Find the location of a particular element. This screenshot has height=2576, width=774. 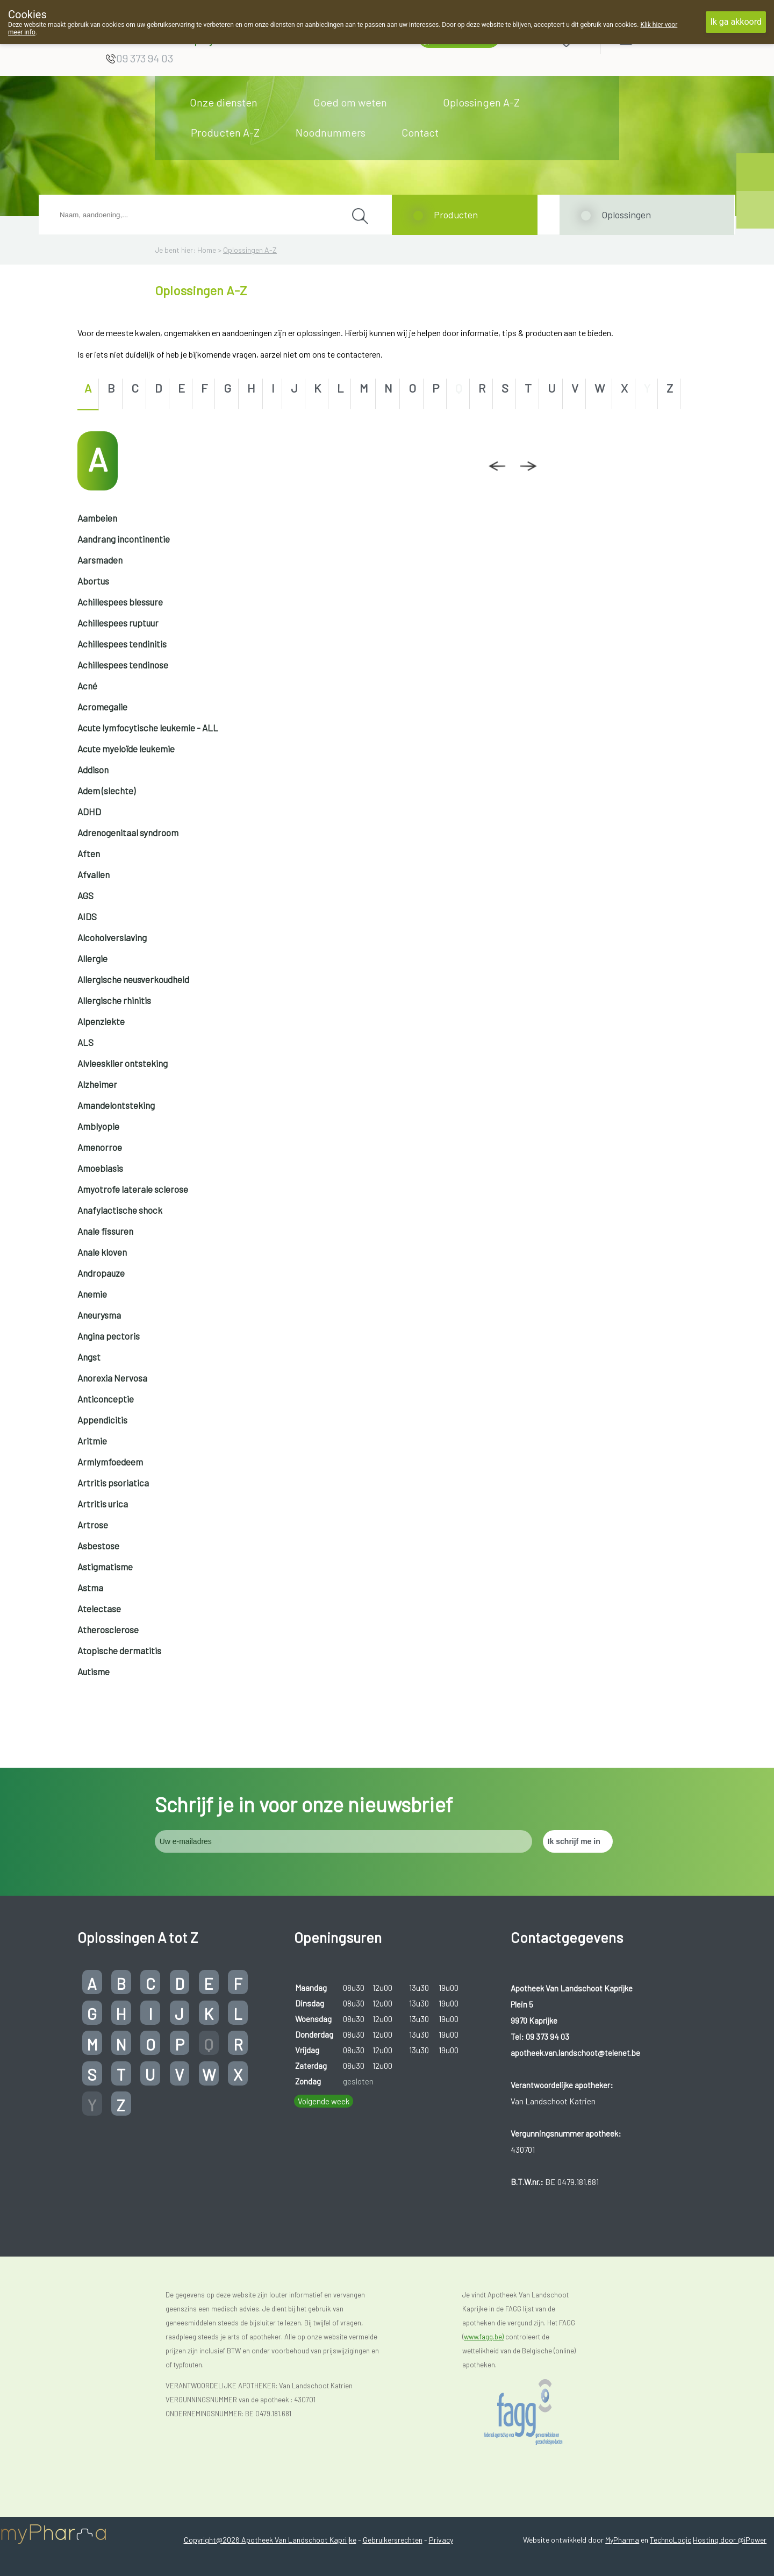

Aritmie is located at coordinates (92, 1440).